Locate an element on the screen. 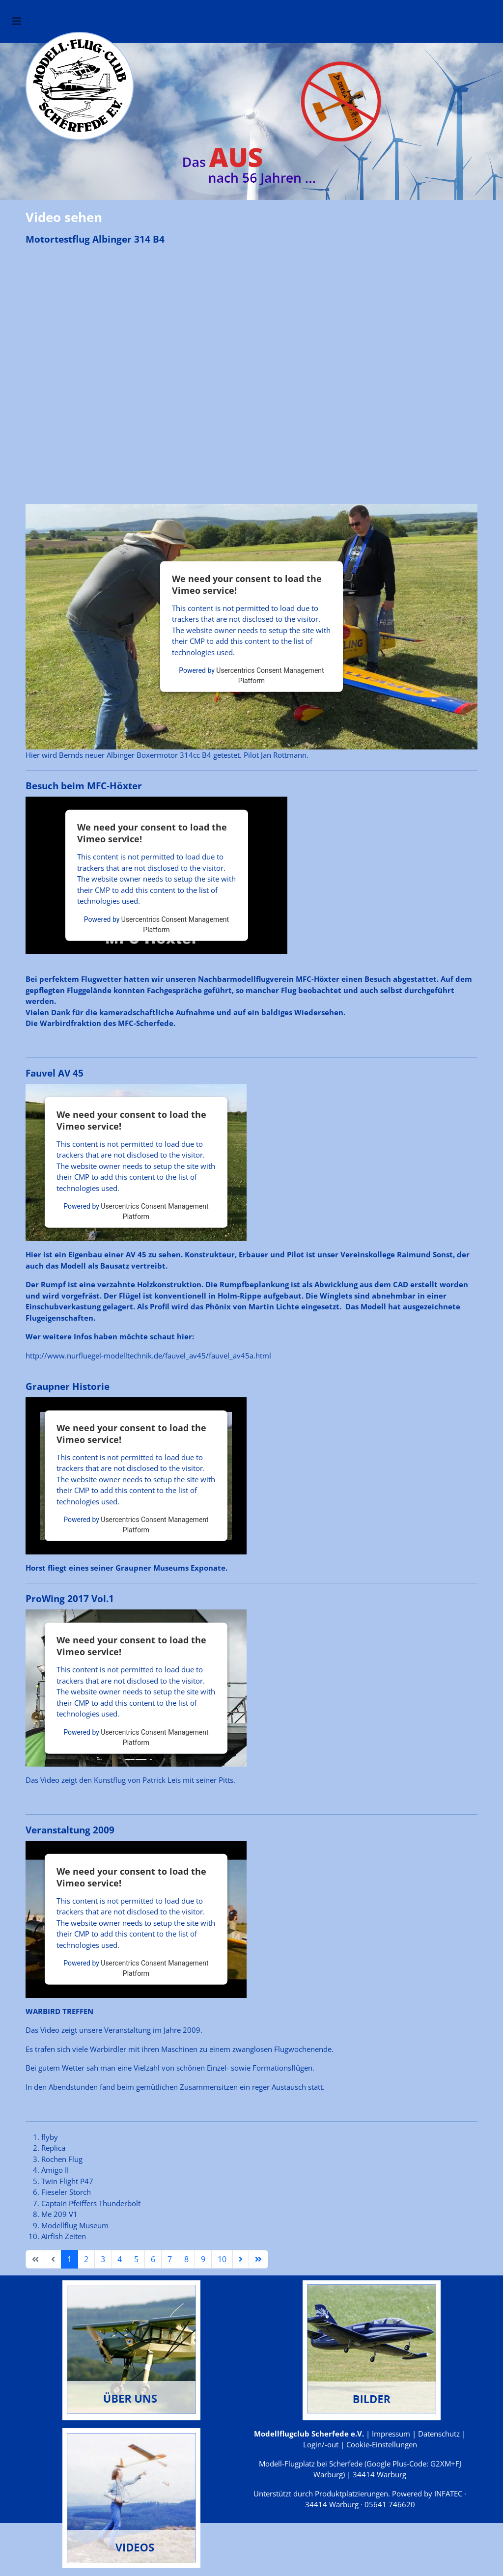  7 [Gehe zur Seite 7] is located at coordinates (170, 2259).